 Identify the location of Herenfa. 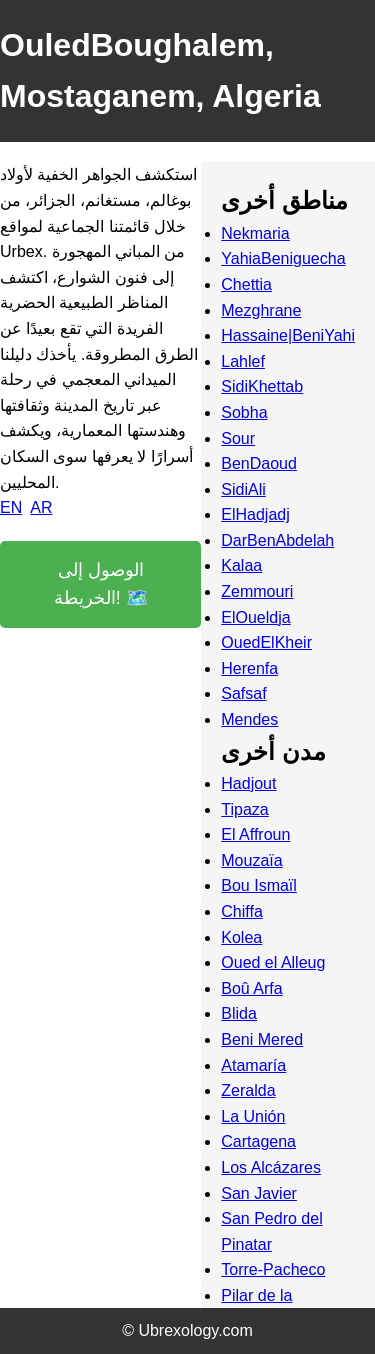
(249, 668).